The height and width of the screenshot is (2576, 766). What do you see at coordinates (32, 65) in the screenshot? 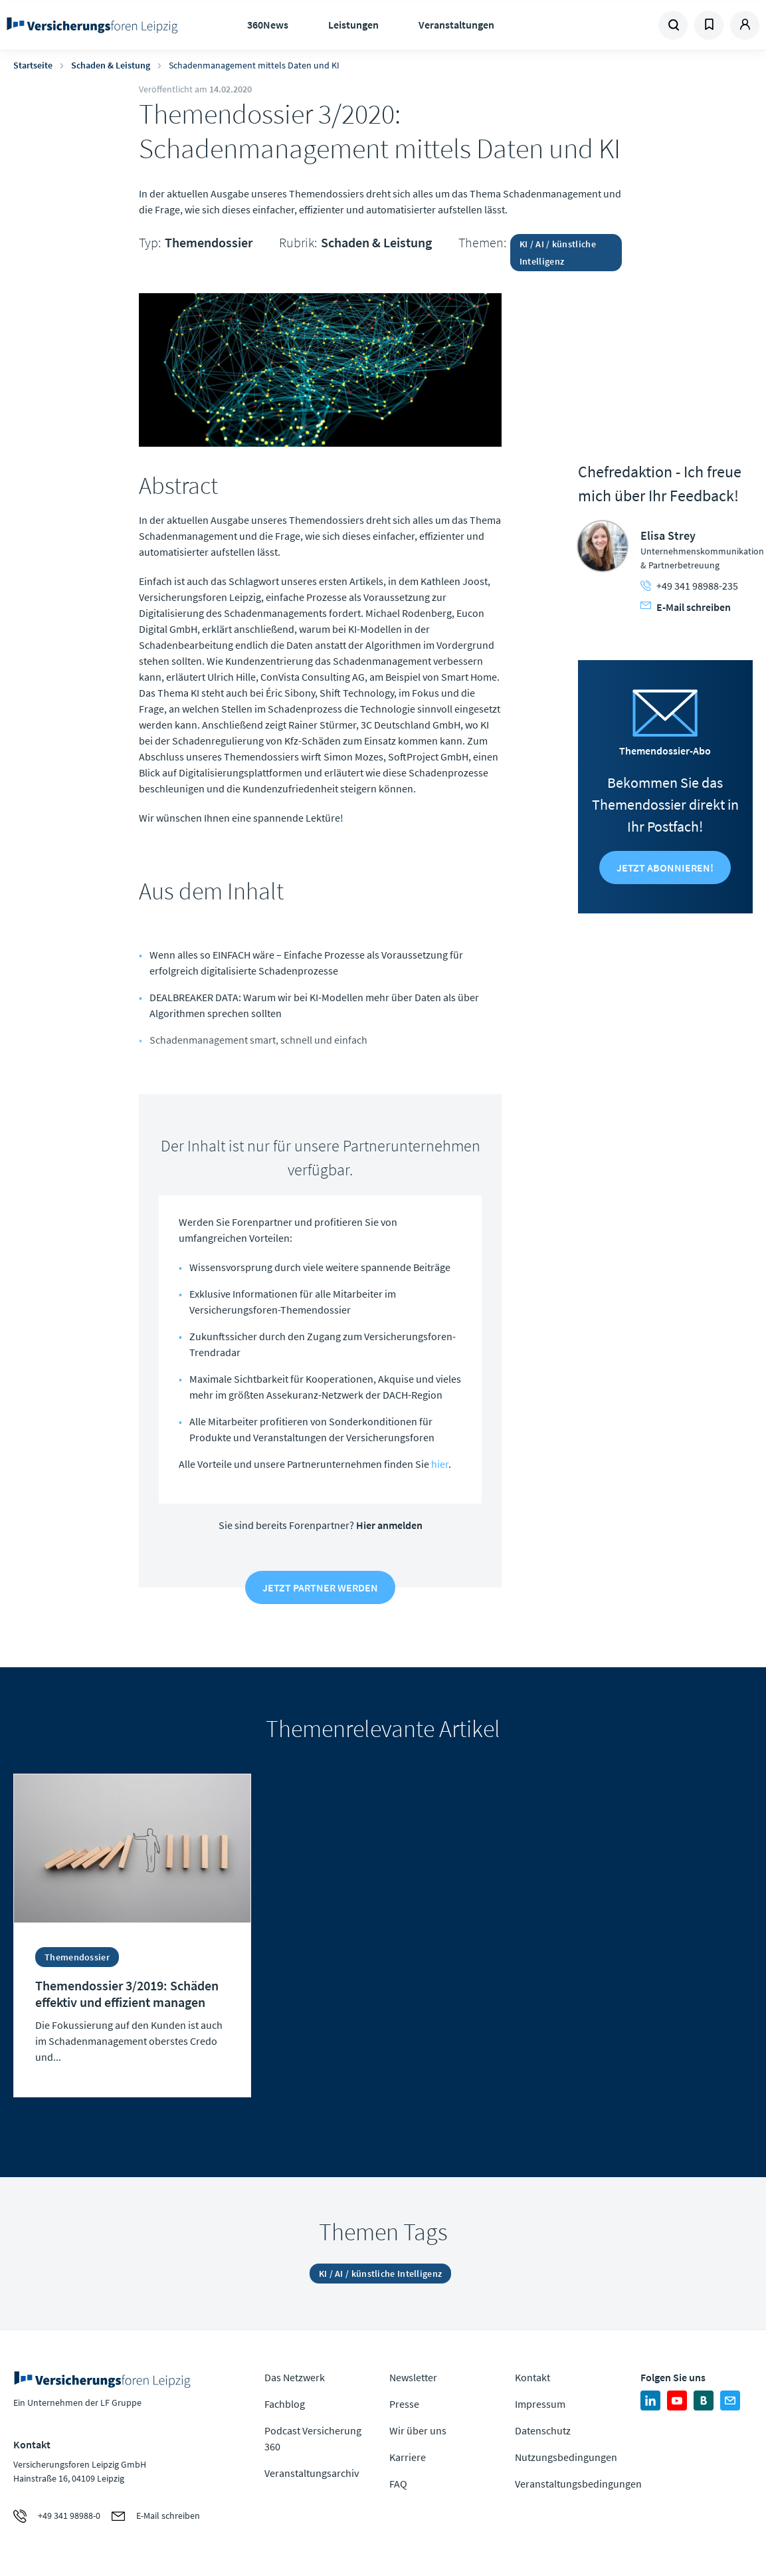
I see `Startseite` at bounding box center [32, 65].